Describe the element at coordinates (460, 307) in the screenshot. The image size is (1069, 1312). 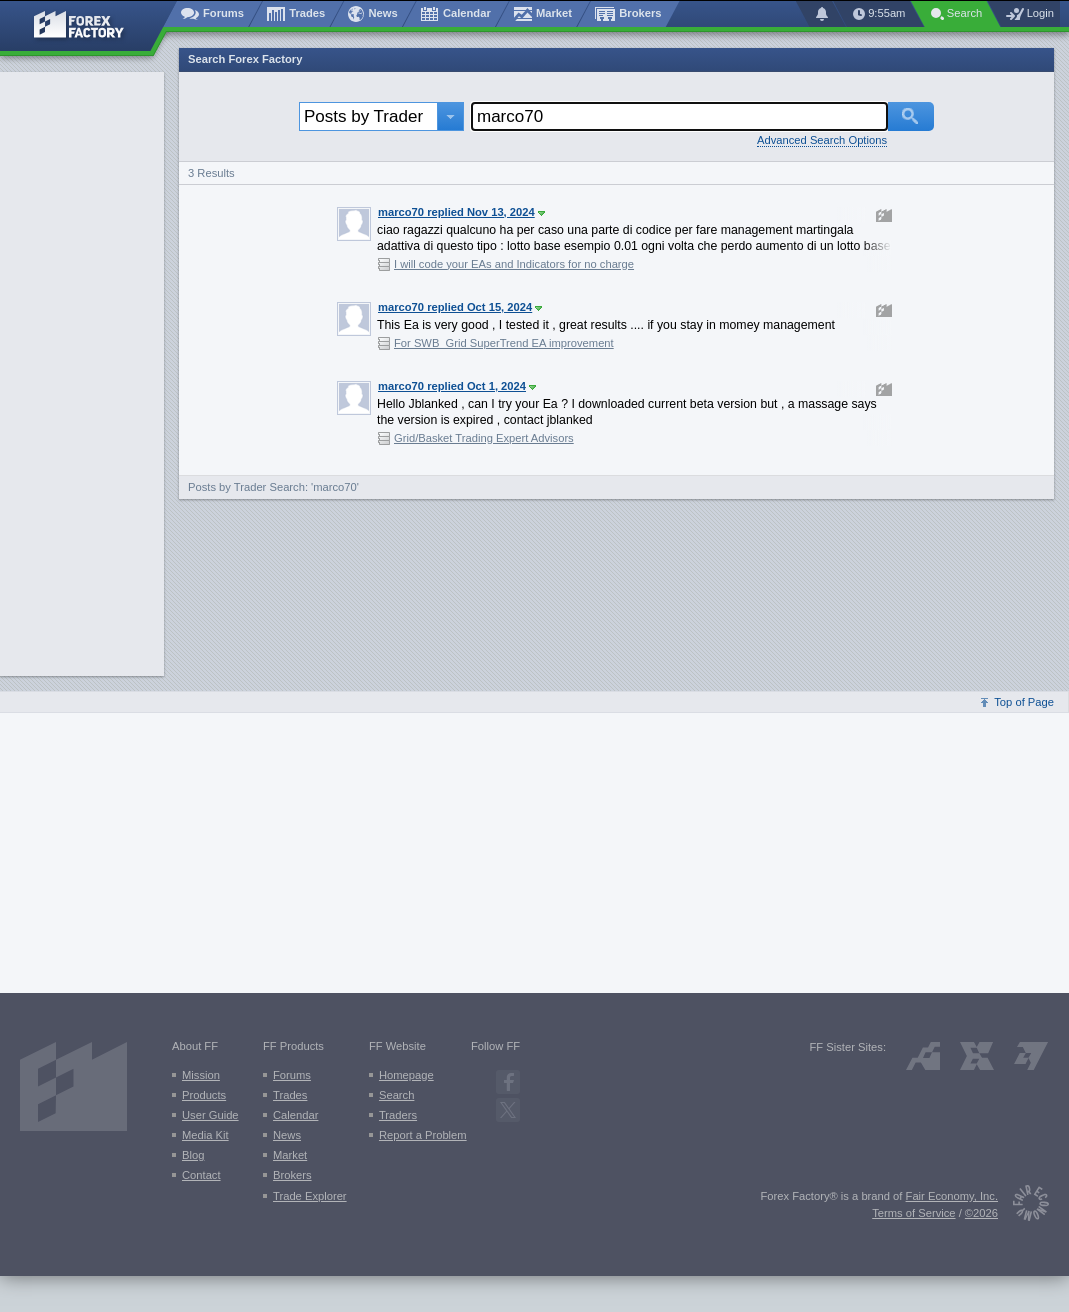
I see `marco70 replied Oct 15, 2024` at that location.